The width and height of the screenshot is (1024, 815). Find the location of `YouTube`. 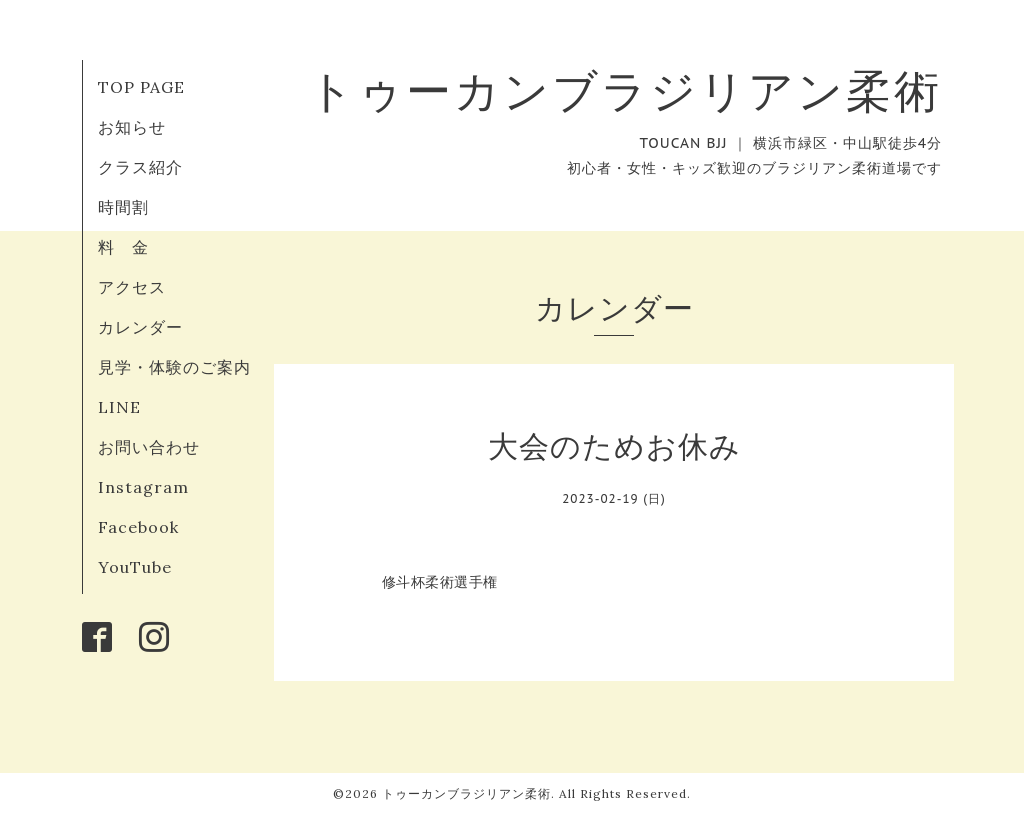

YouTube is located at coordinates (135, 567).